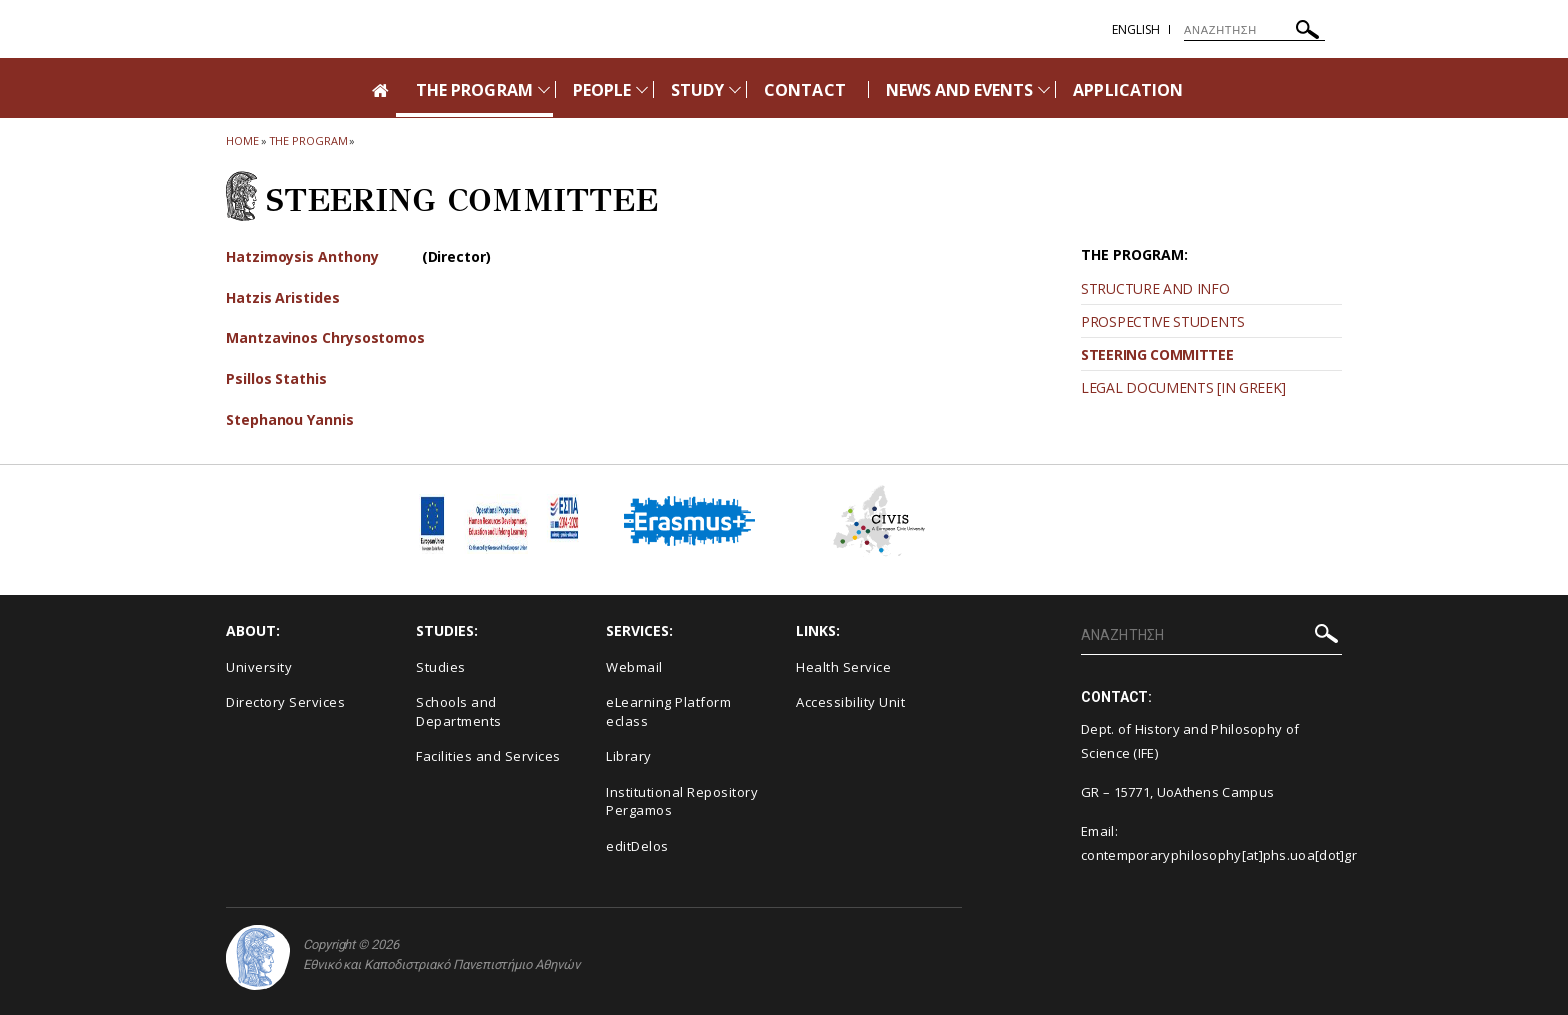 The width and height of the screenshot is (1568, 1015). Describe the element at coordinates (682, 801) in the screenshot. I see `Institutional Repository Pergamos` at that location.